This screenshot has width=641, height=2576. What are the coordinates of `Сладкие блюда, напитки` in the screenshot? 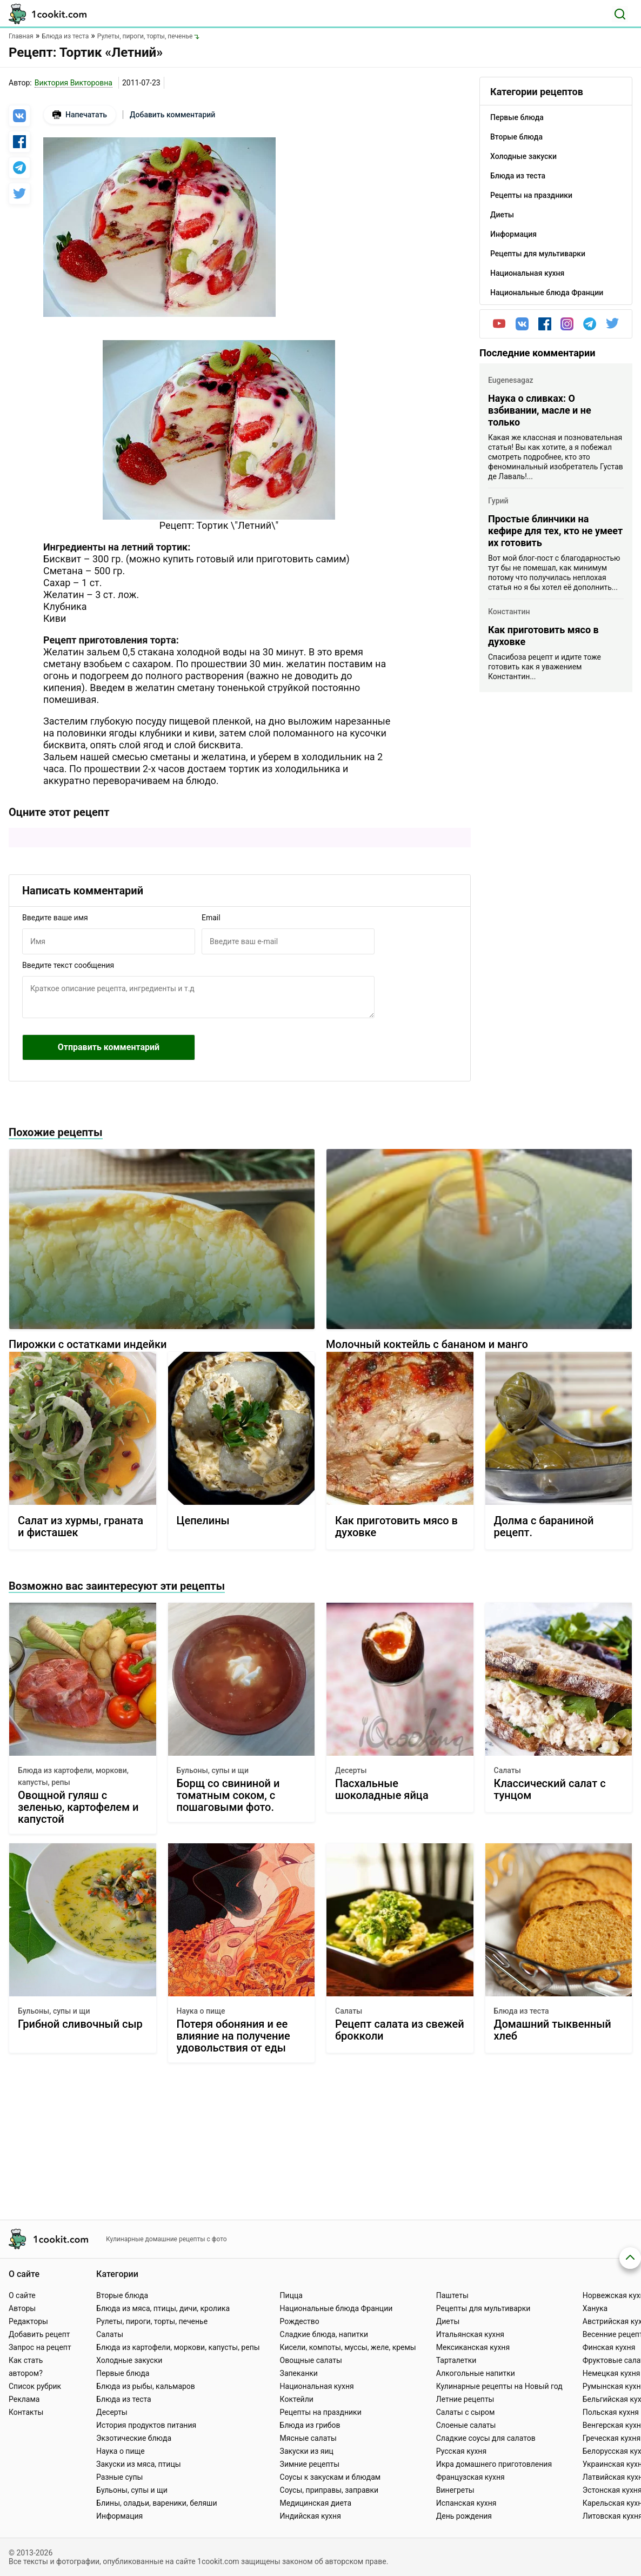 It's located at (324, 2334).